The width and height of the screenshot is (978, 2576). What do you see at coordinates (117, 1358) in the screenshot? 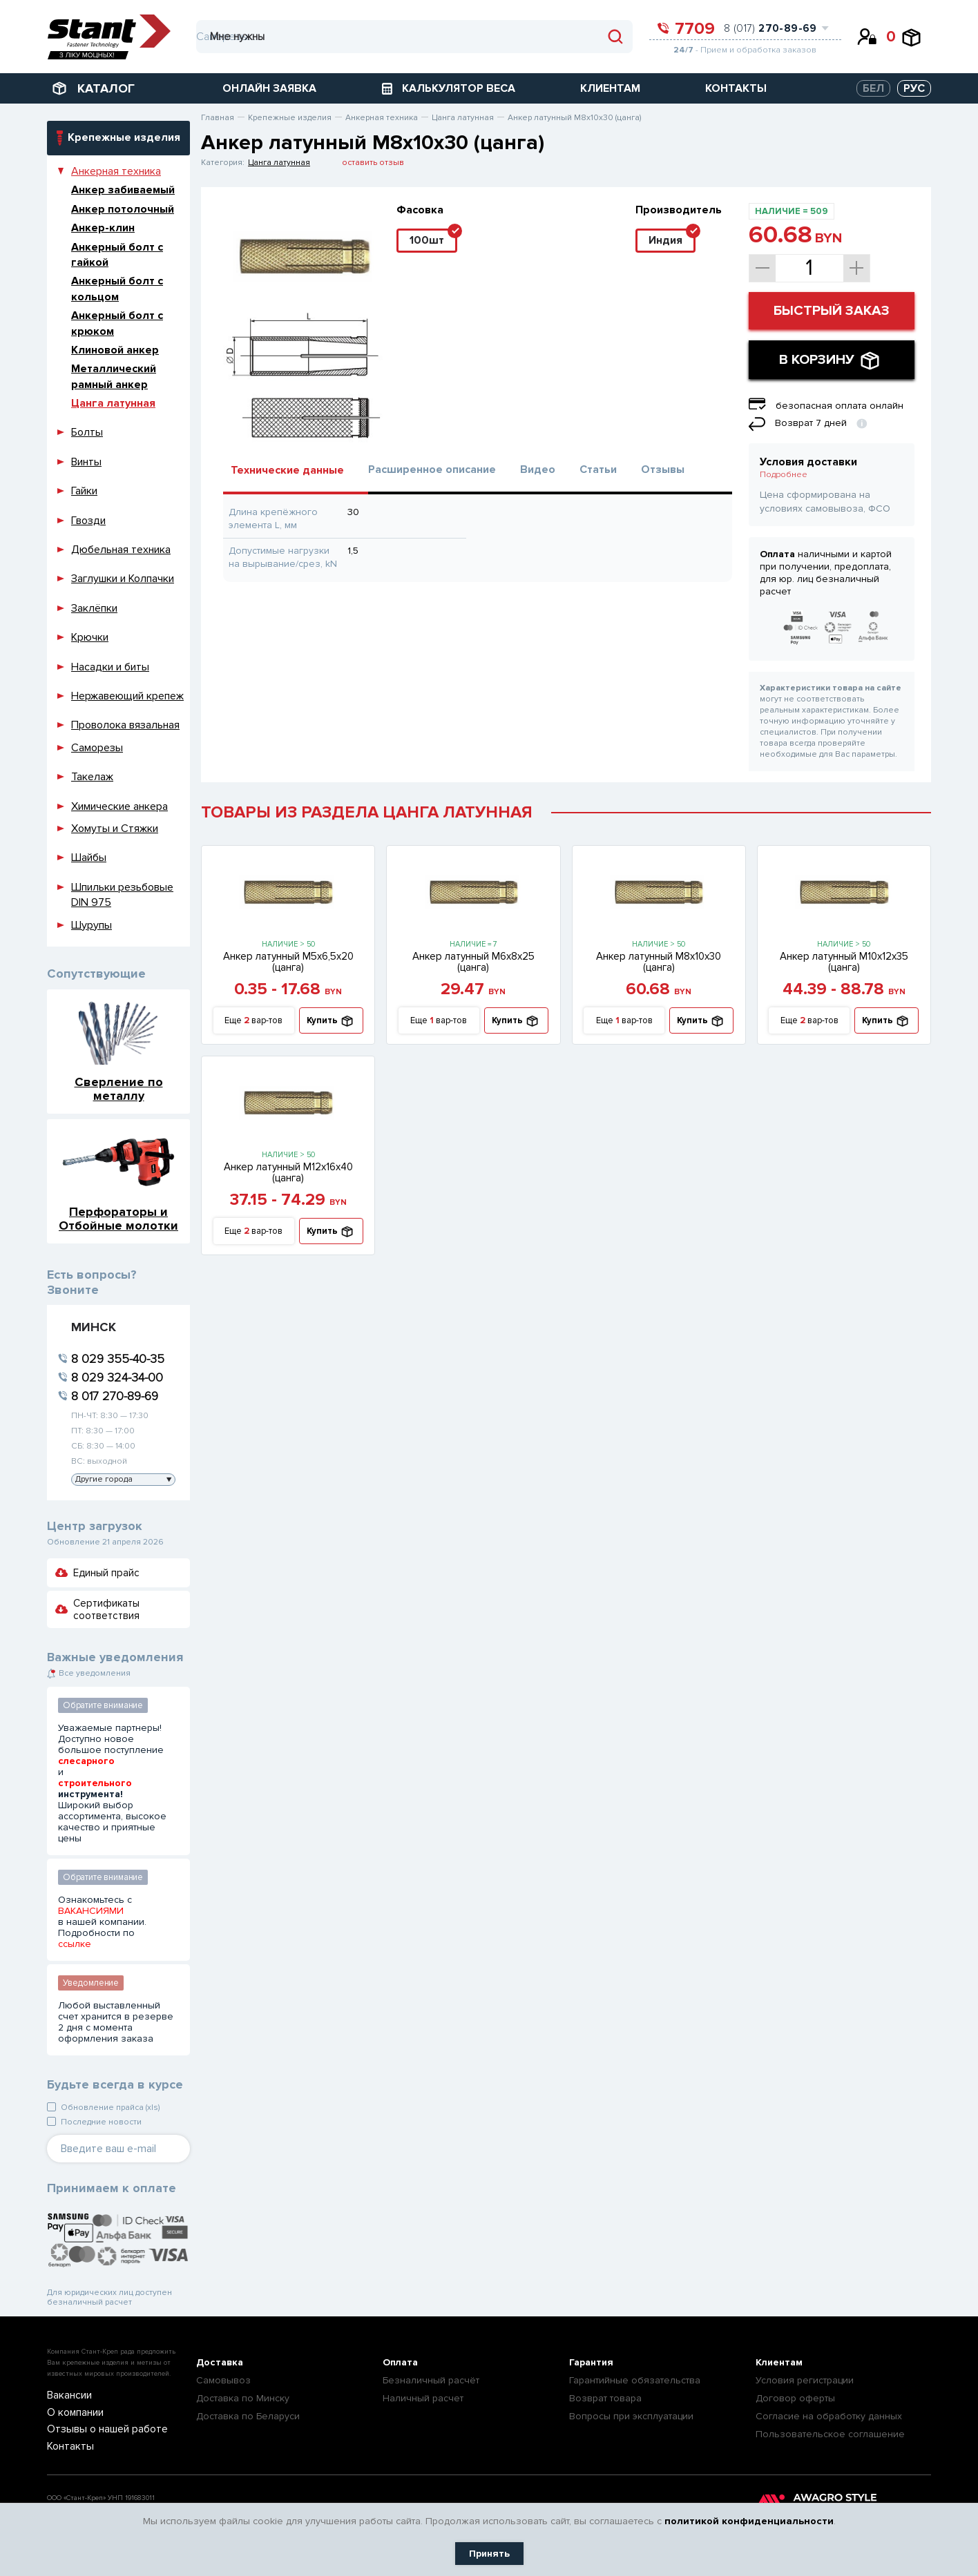
I see `8 029 355-40-35` at bounding box center [117, 1358].